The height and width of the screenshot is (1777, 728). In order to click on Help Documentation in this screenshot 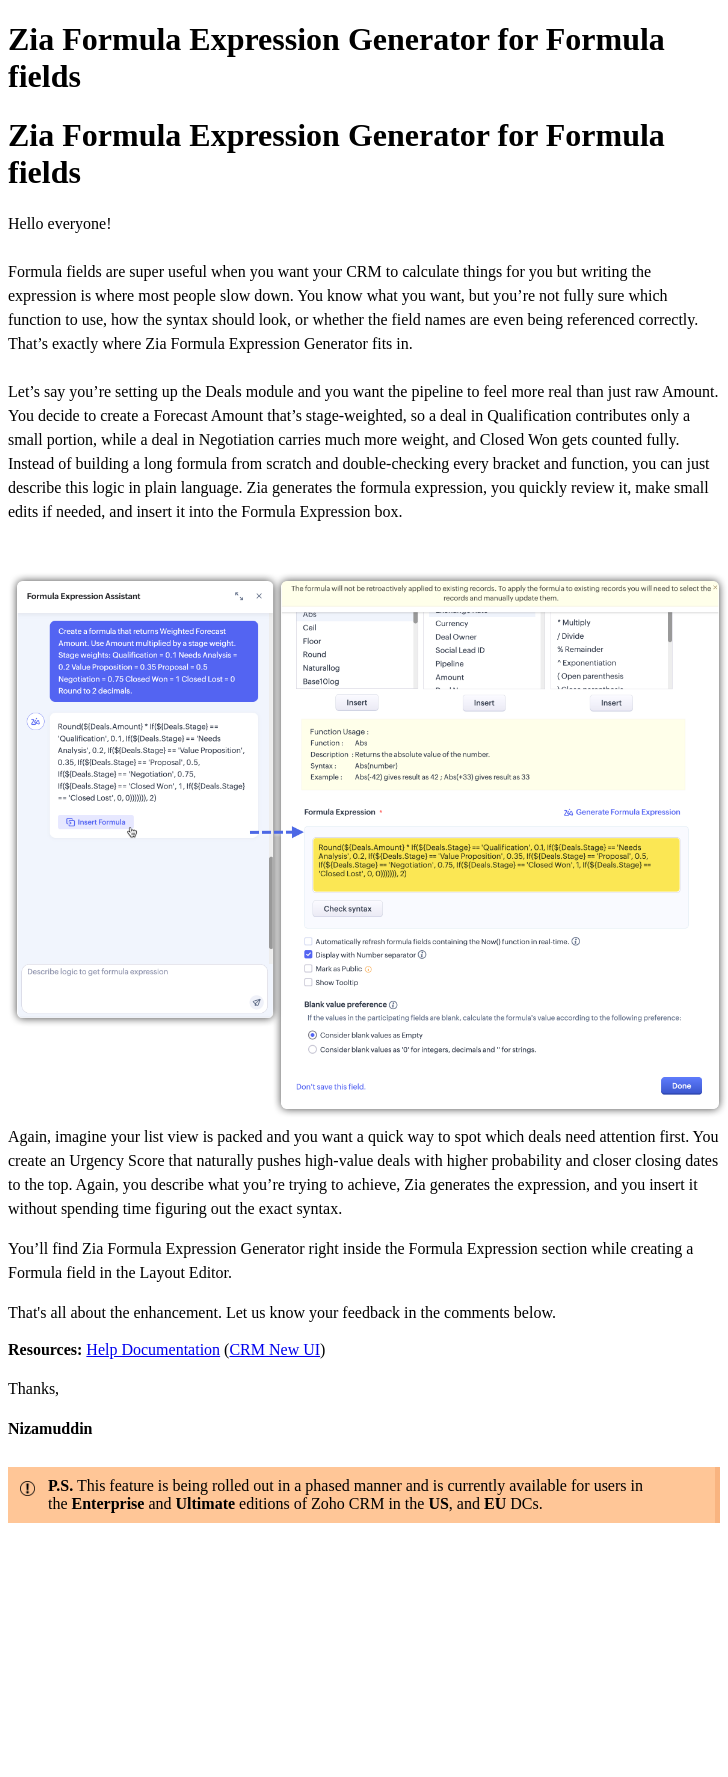, I will do `click(153, 1349)`.